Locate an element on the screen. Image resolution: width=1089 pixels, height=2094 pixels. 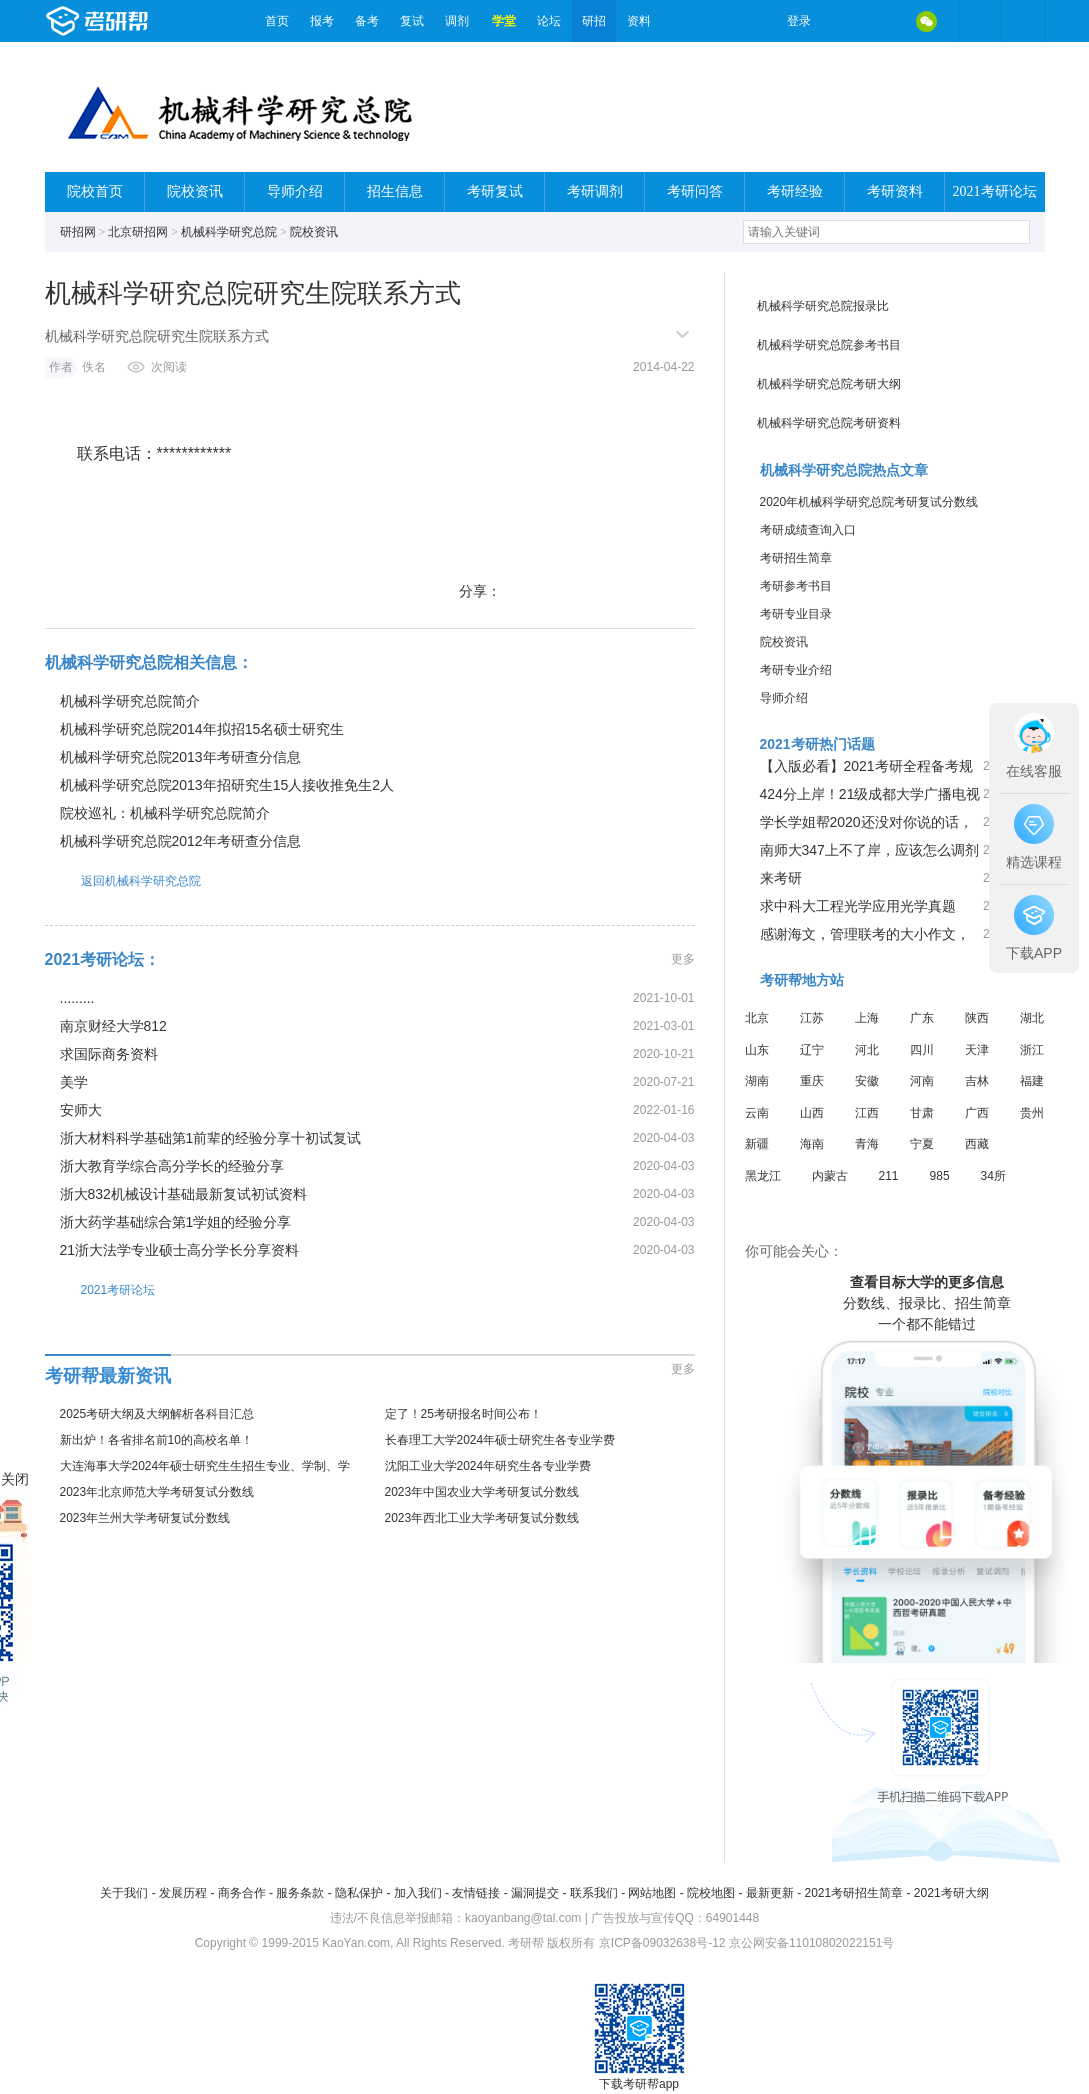
江西 is located at coordinates (867, 1113).